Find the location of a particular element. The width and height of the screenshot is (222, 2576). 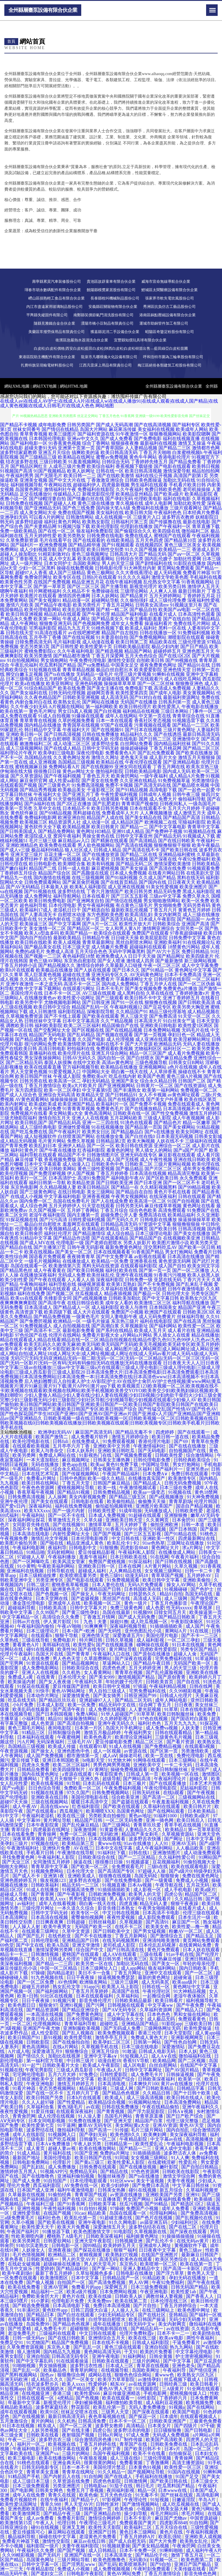

免费在线黄色网址 is located at coordinates (201, 1875).